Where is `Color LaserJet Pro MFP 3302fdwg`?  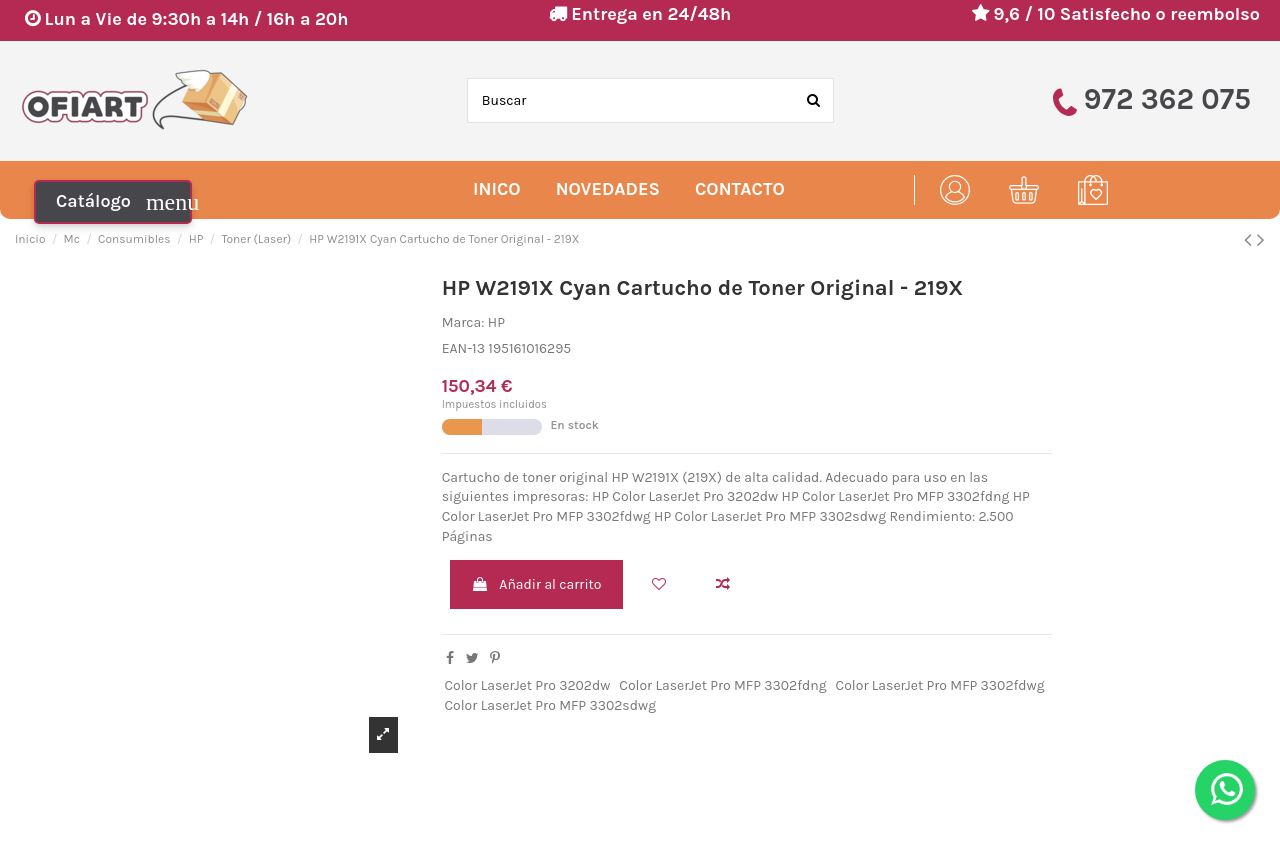
Color LaserJet Pro MFP 3302fdwg is located at coordinates (940, 685).